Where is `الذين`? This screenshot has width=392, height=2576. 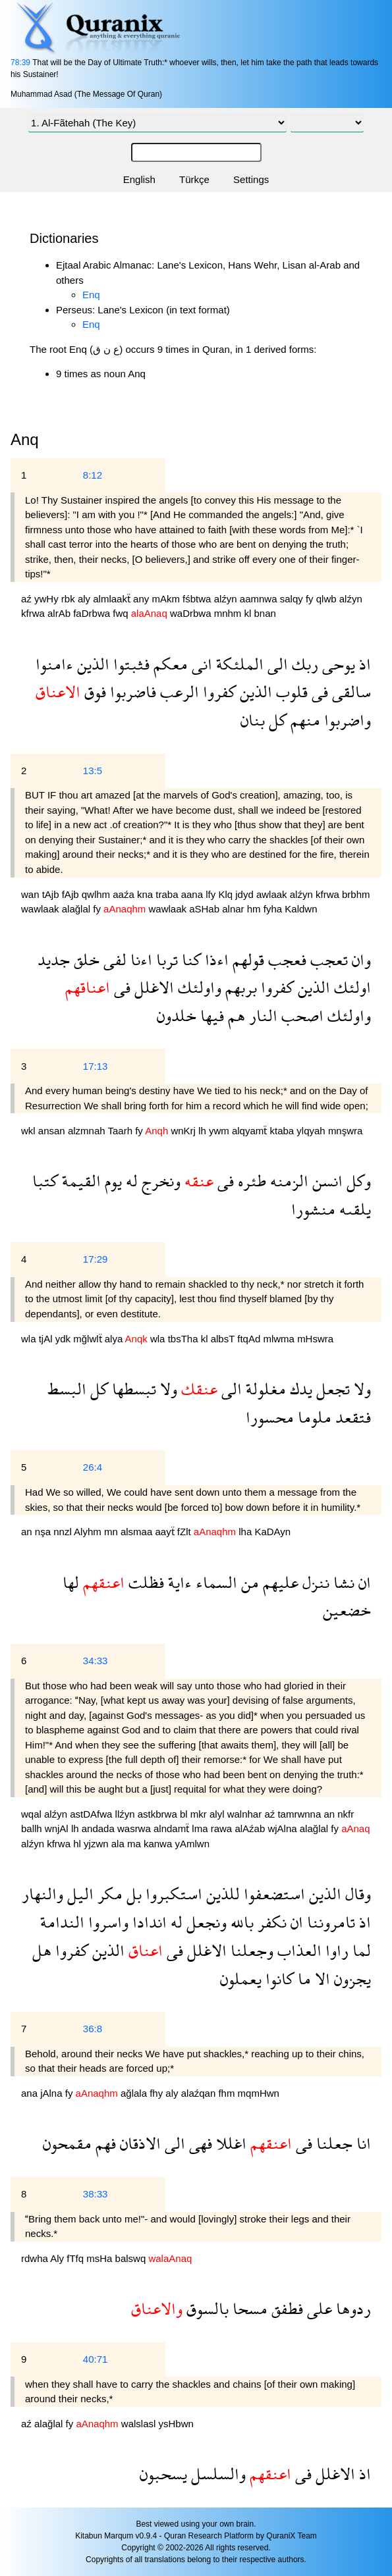 الذين is located at coordinates (91, 664).